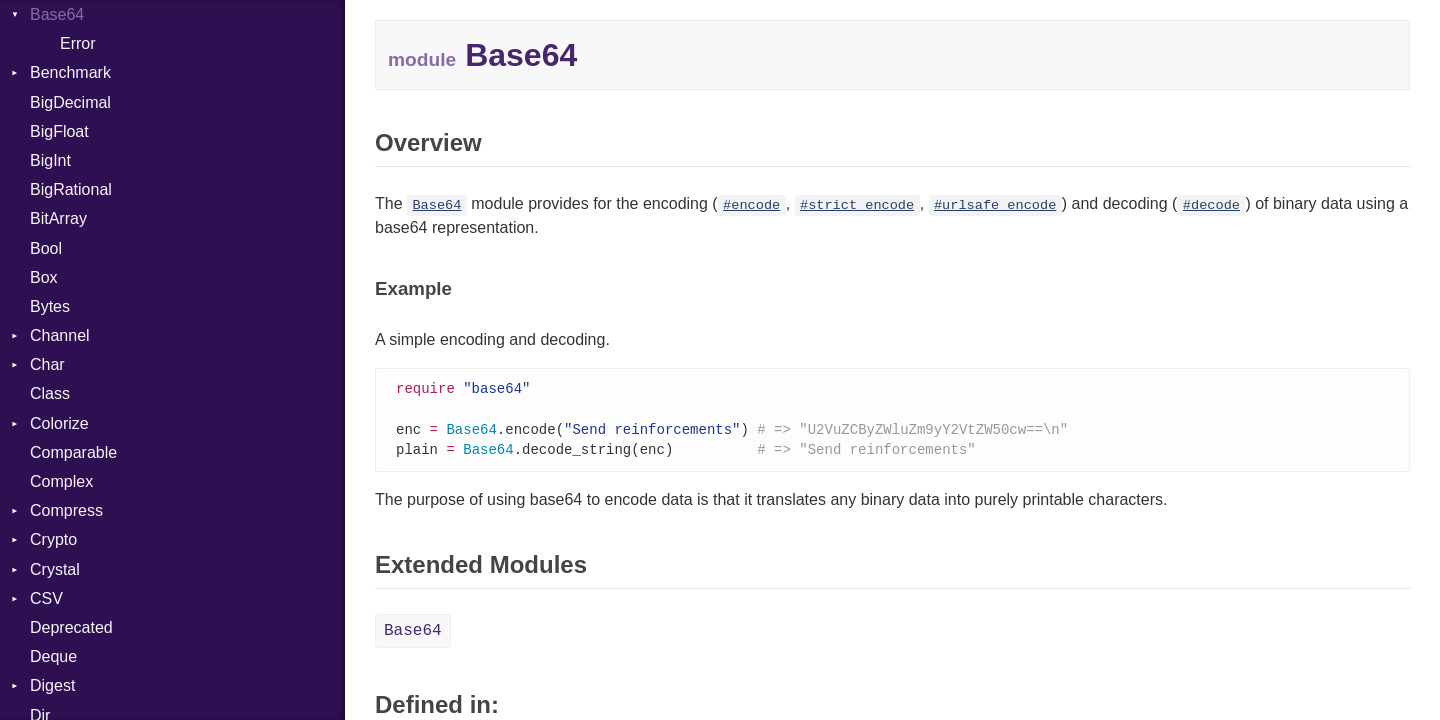 Image resolution: width=1440 pixels, height=720 pixels. Describe the element at coordinates (857, 205) in the screenshot. I see `#strict_encode` at that location.